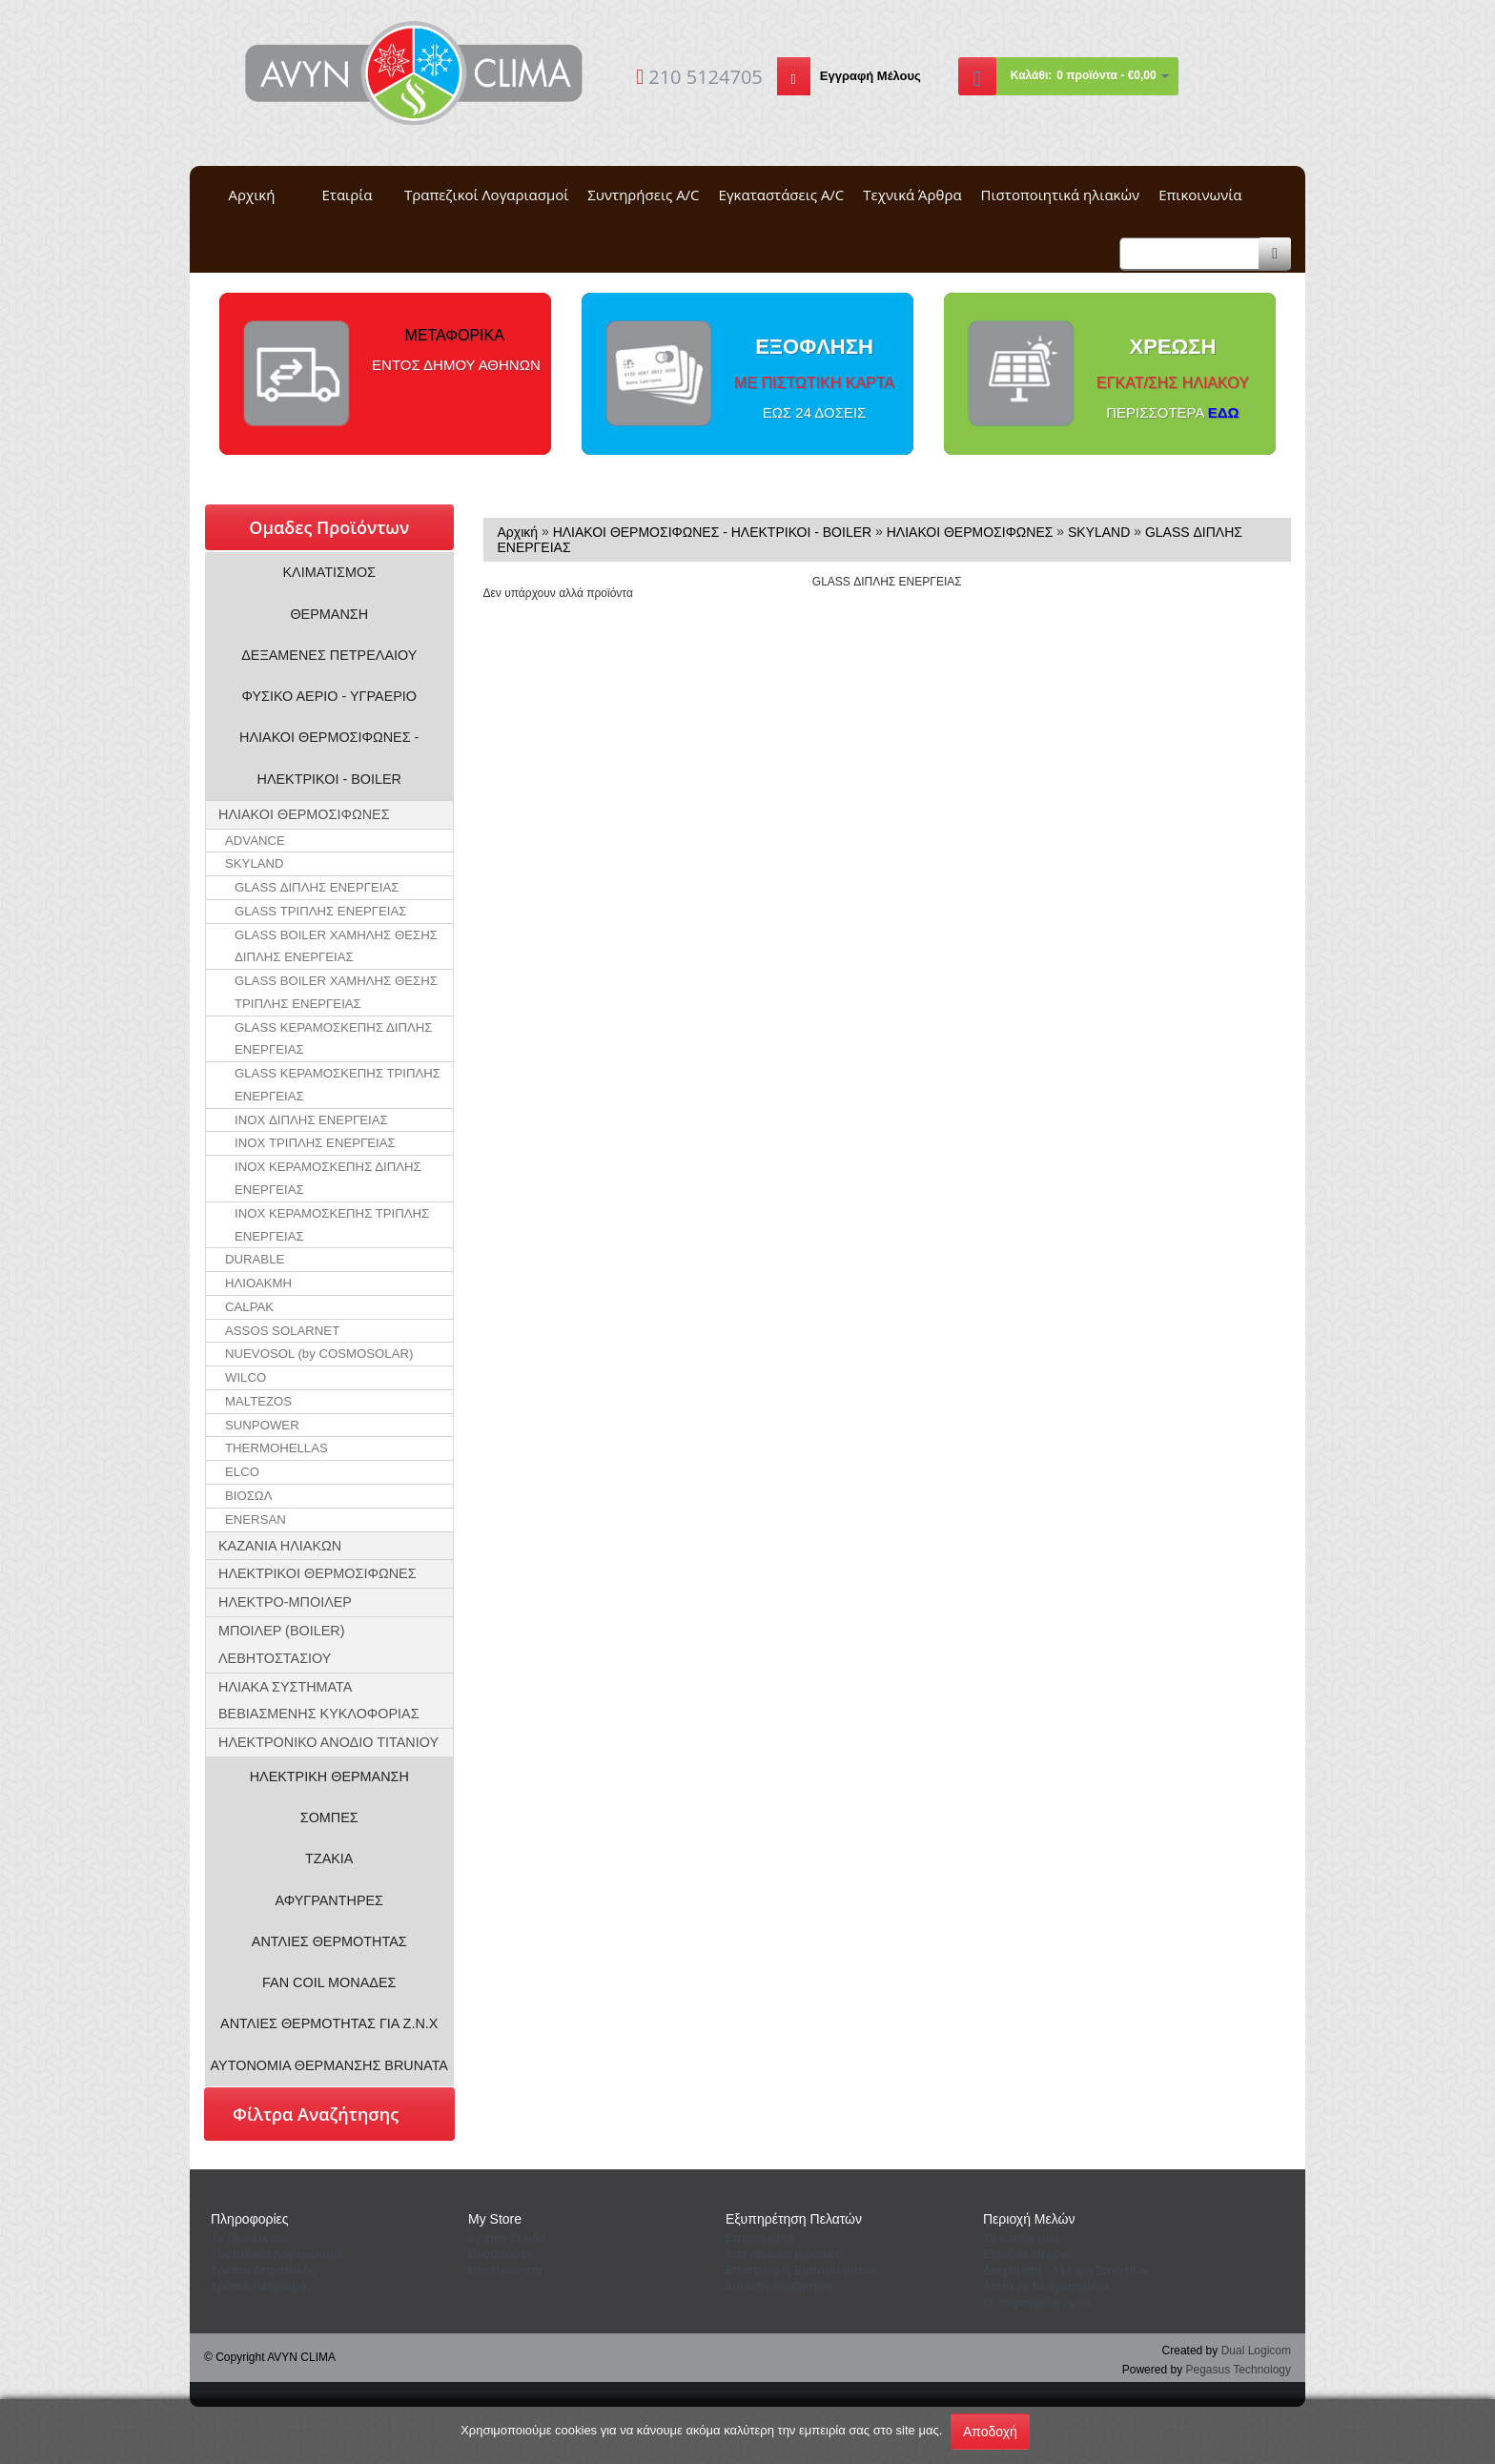  What do you see at coordinates (254, 1259) in the screenshot?
I see `DURABLE` at bounding box center [254, 1259].